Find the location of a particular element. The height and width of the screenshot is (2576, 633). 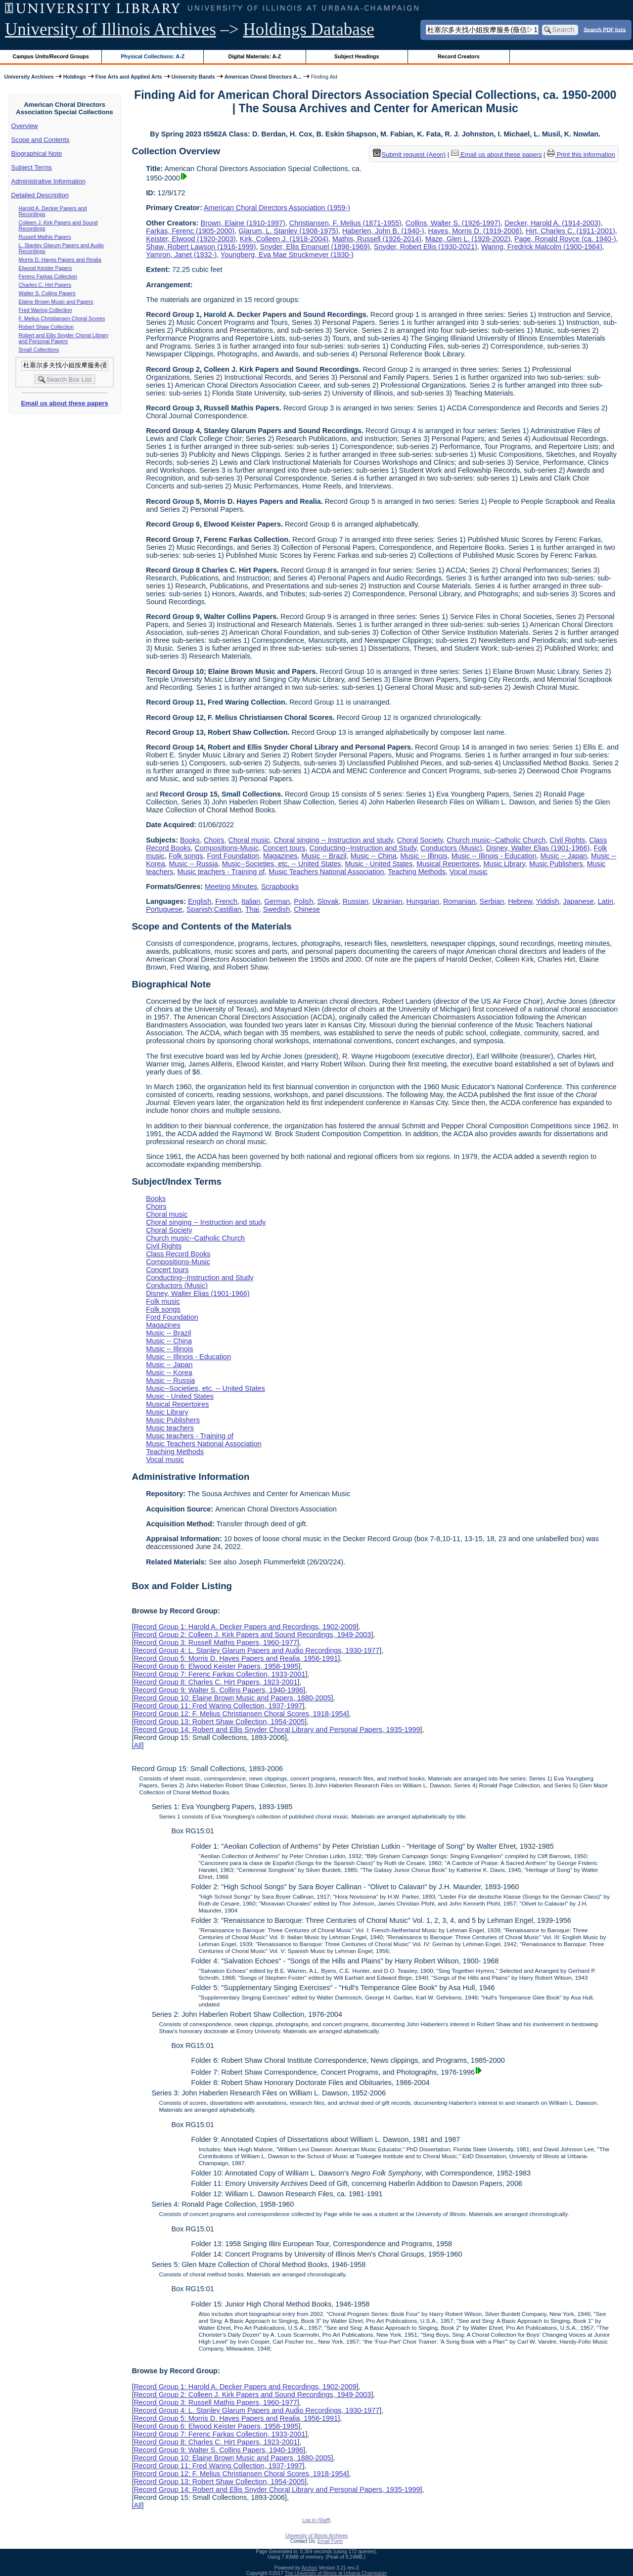

Hirt, Charles C. (1911-2001) is located at coordinates (570, 231).